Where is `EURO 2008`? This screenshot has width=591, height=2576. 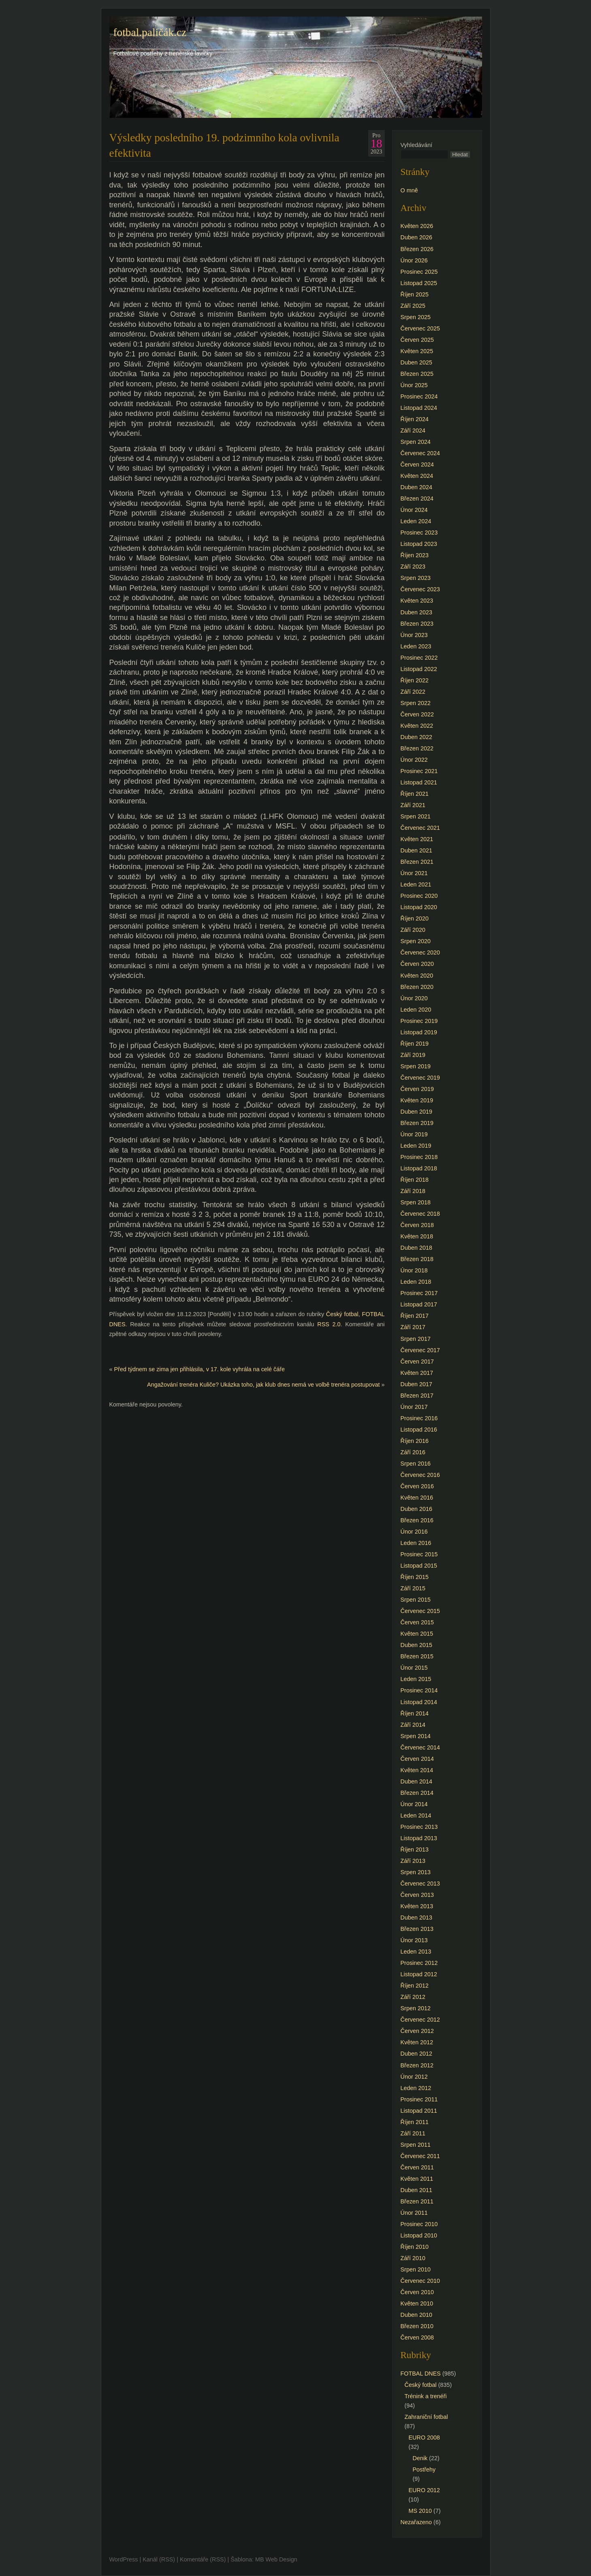
EURO 2008 is located at coordinates (424, 2437).